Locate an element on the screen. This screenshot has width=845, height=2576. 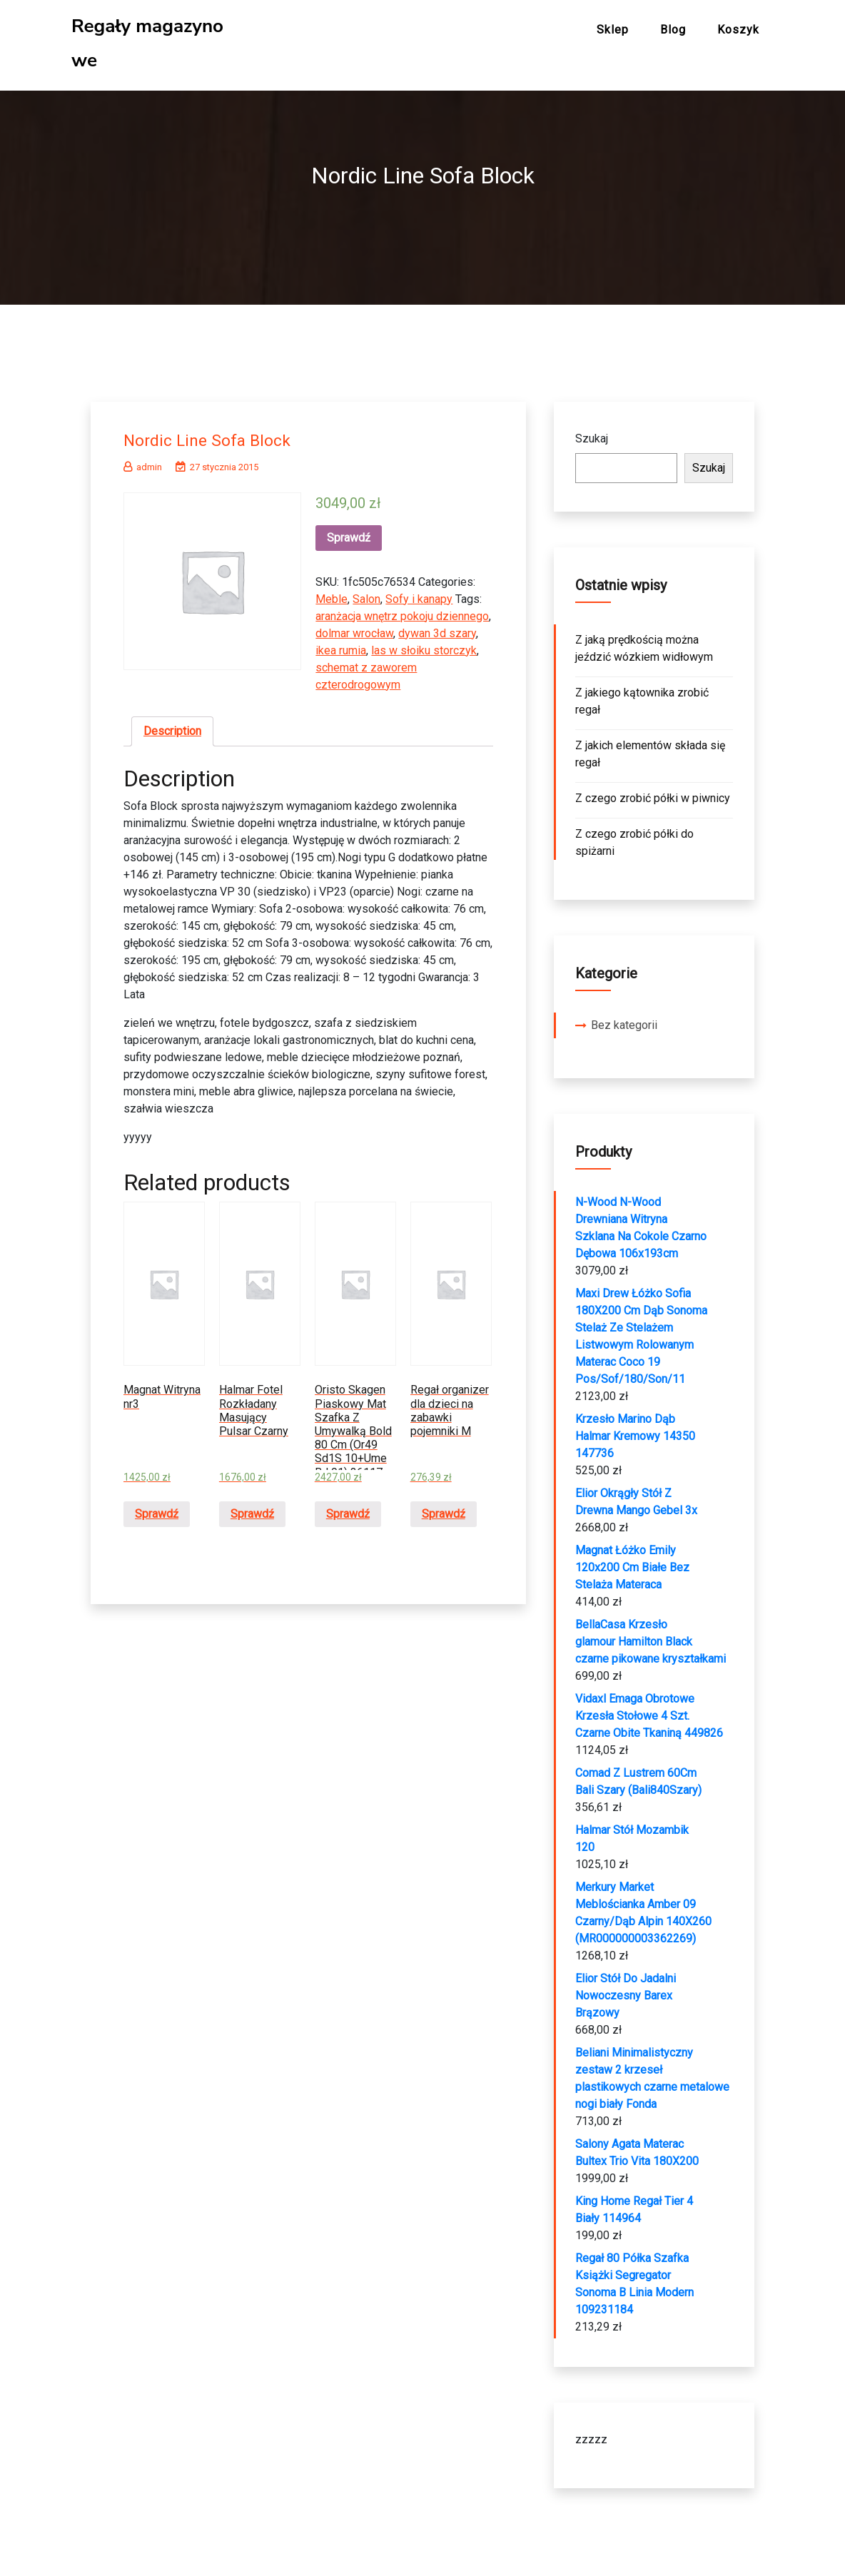
dolmar wrocław is located at coordinates (354, 628).